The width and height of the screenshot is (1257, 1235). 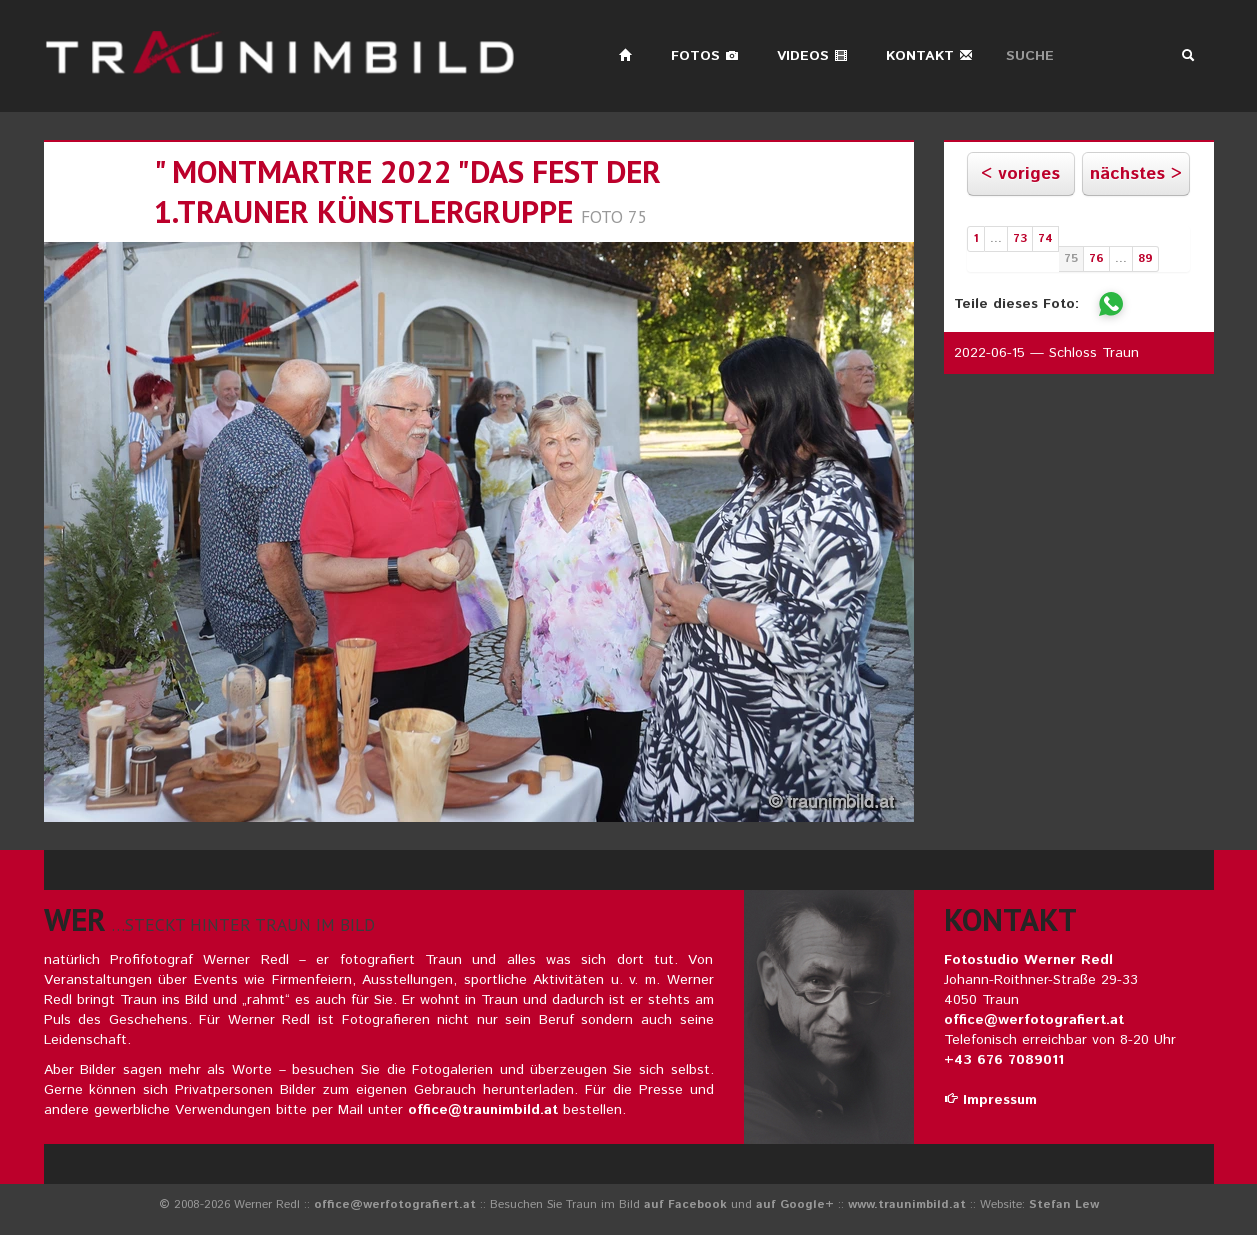 I want to click on Stefan Lew, so click(x=1064, y=1204).